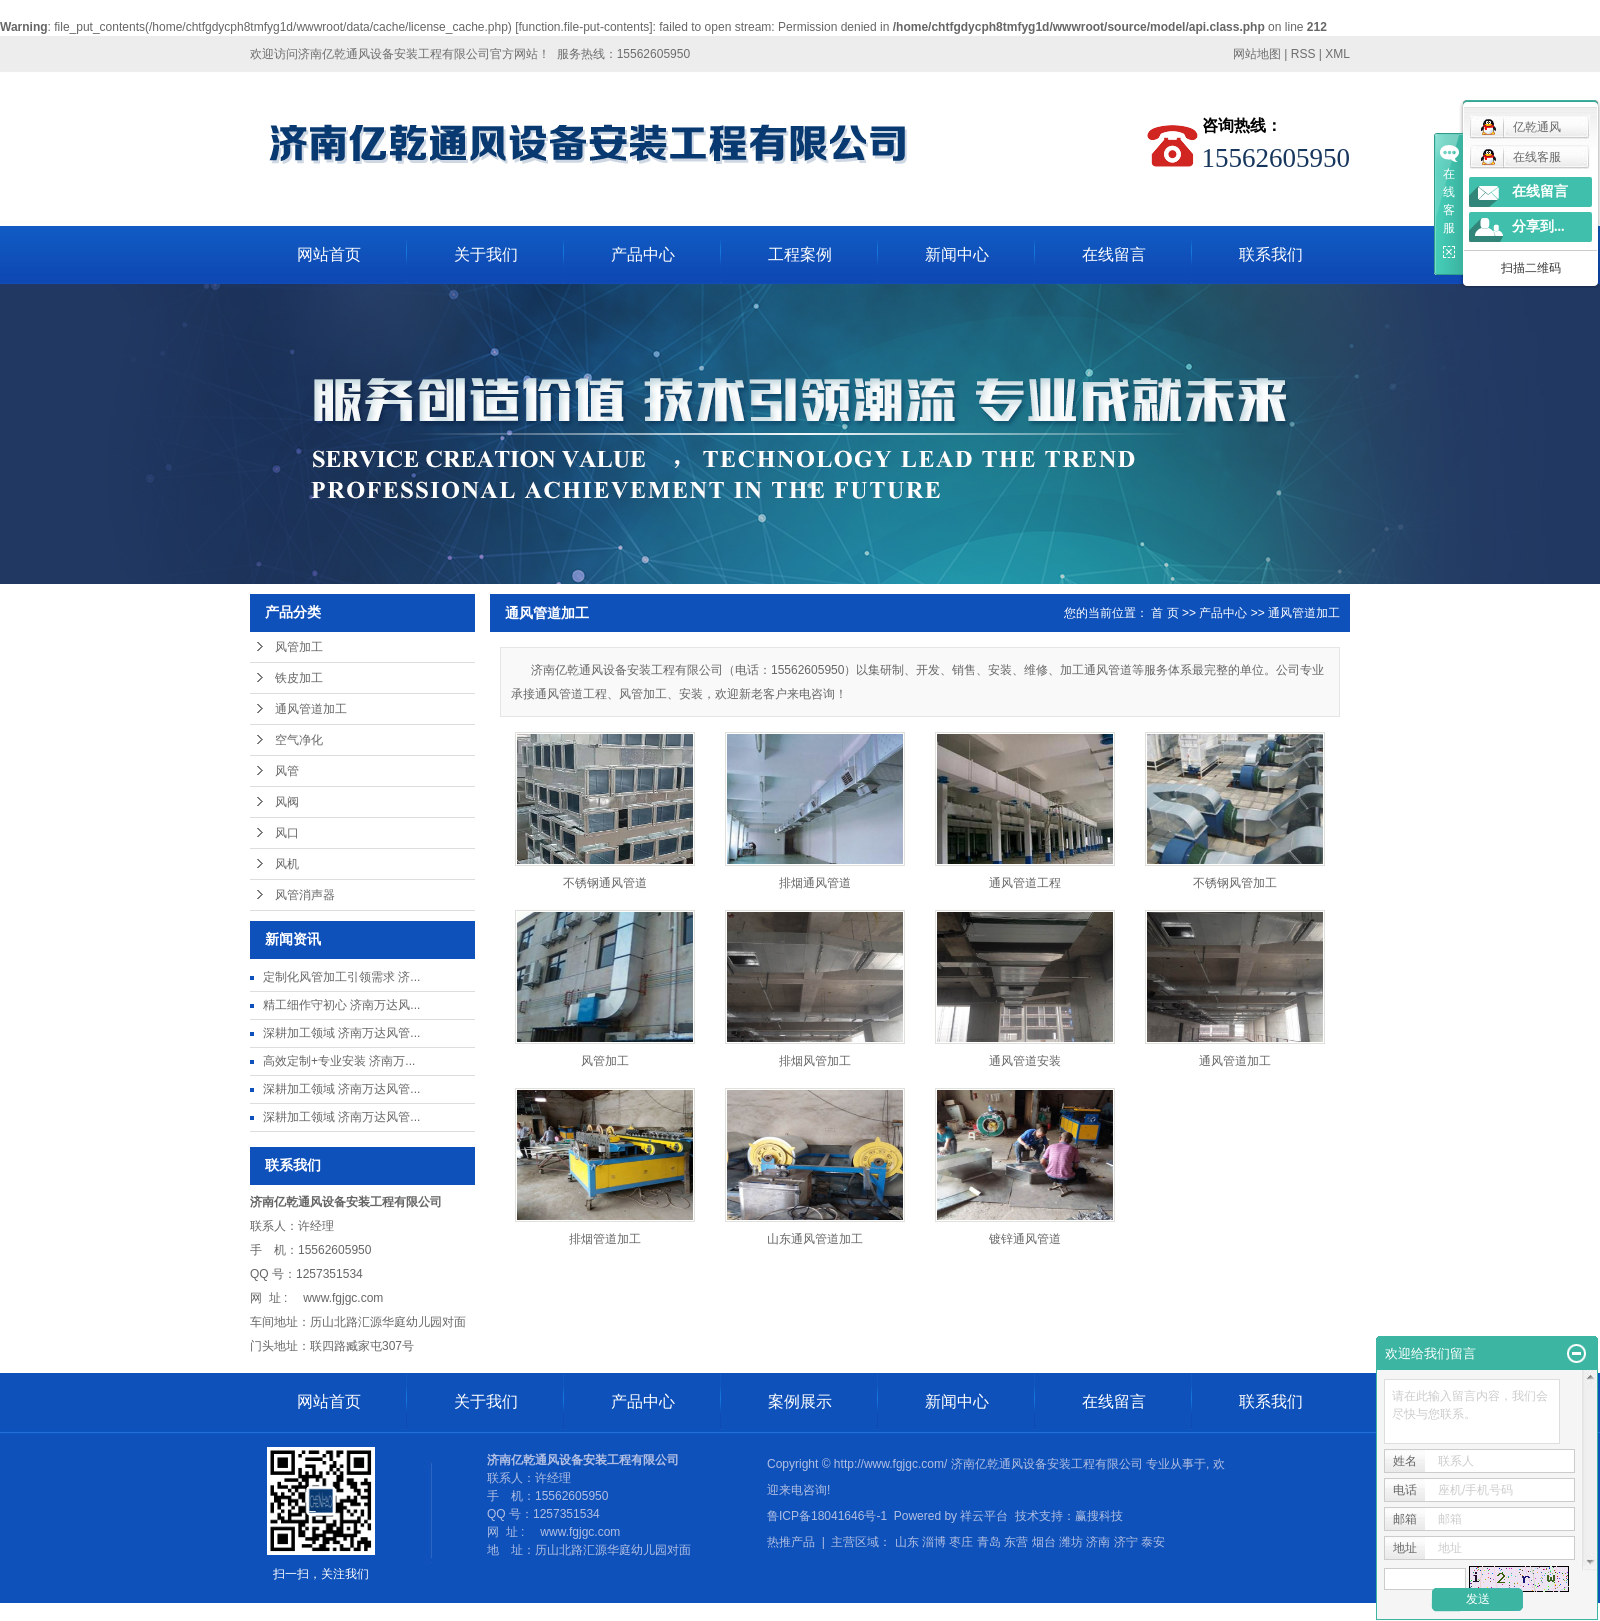 Image resolution: width=1600 pixels, height=1621 pixels. I want to click on 淄博, so click(934, 1542).